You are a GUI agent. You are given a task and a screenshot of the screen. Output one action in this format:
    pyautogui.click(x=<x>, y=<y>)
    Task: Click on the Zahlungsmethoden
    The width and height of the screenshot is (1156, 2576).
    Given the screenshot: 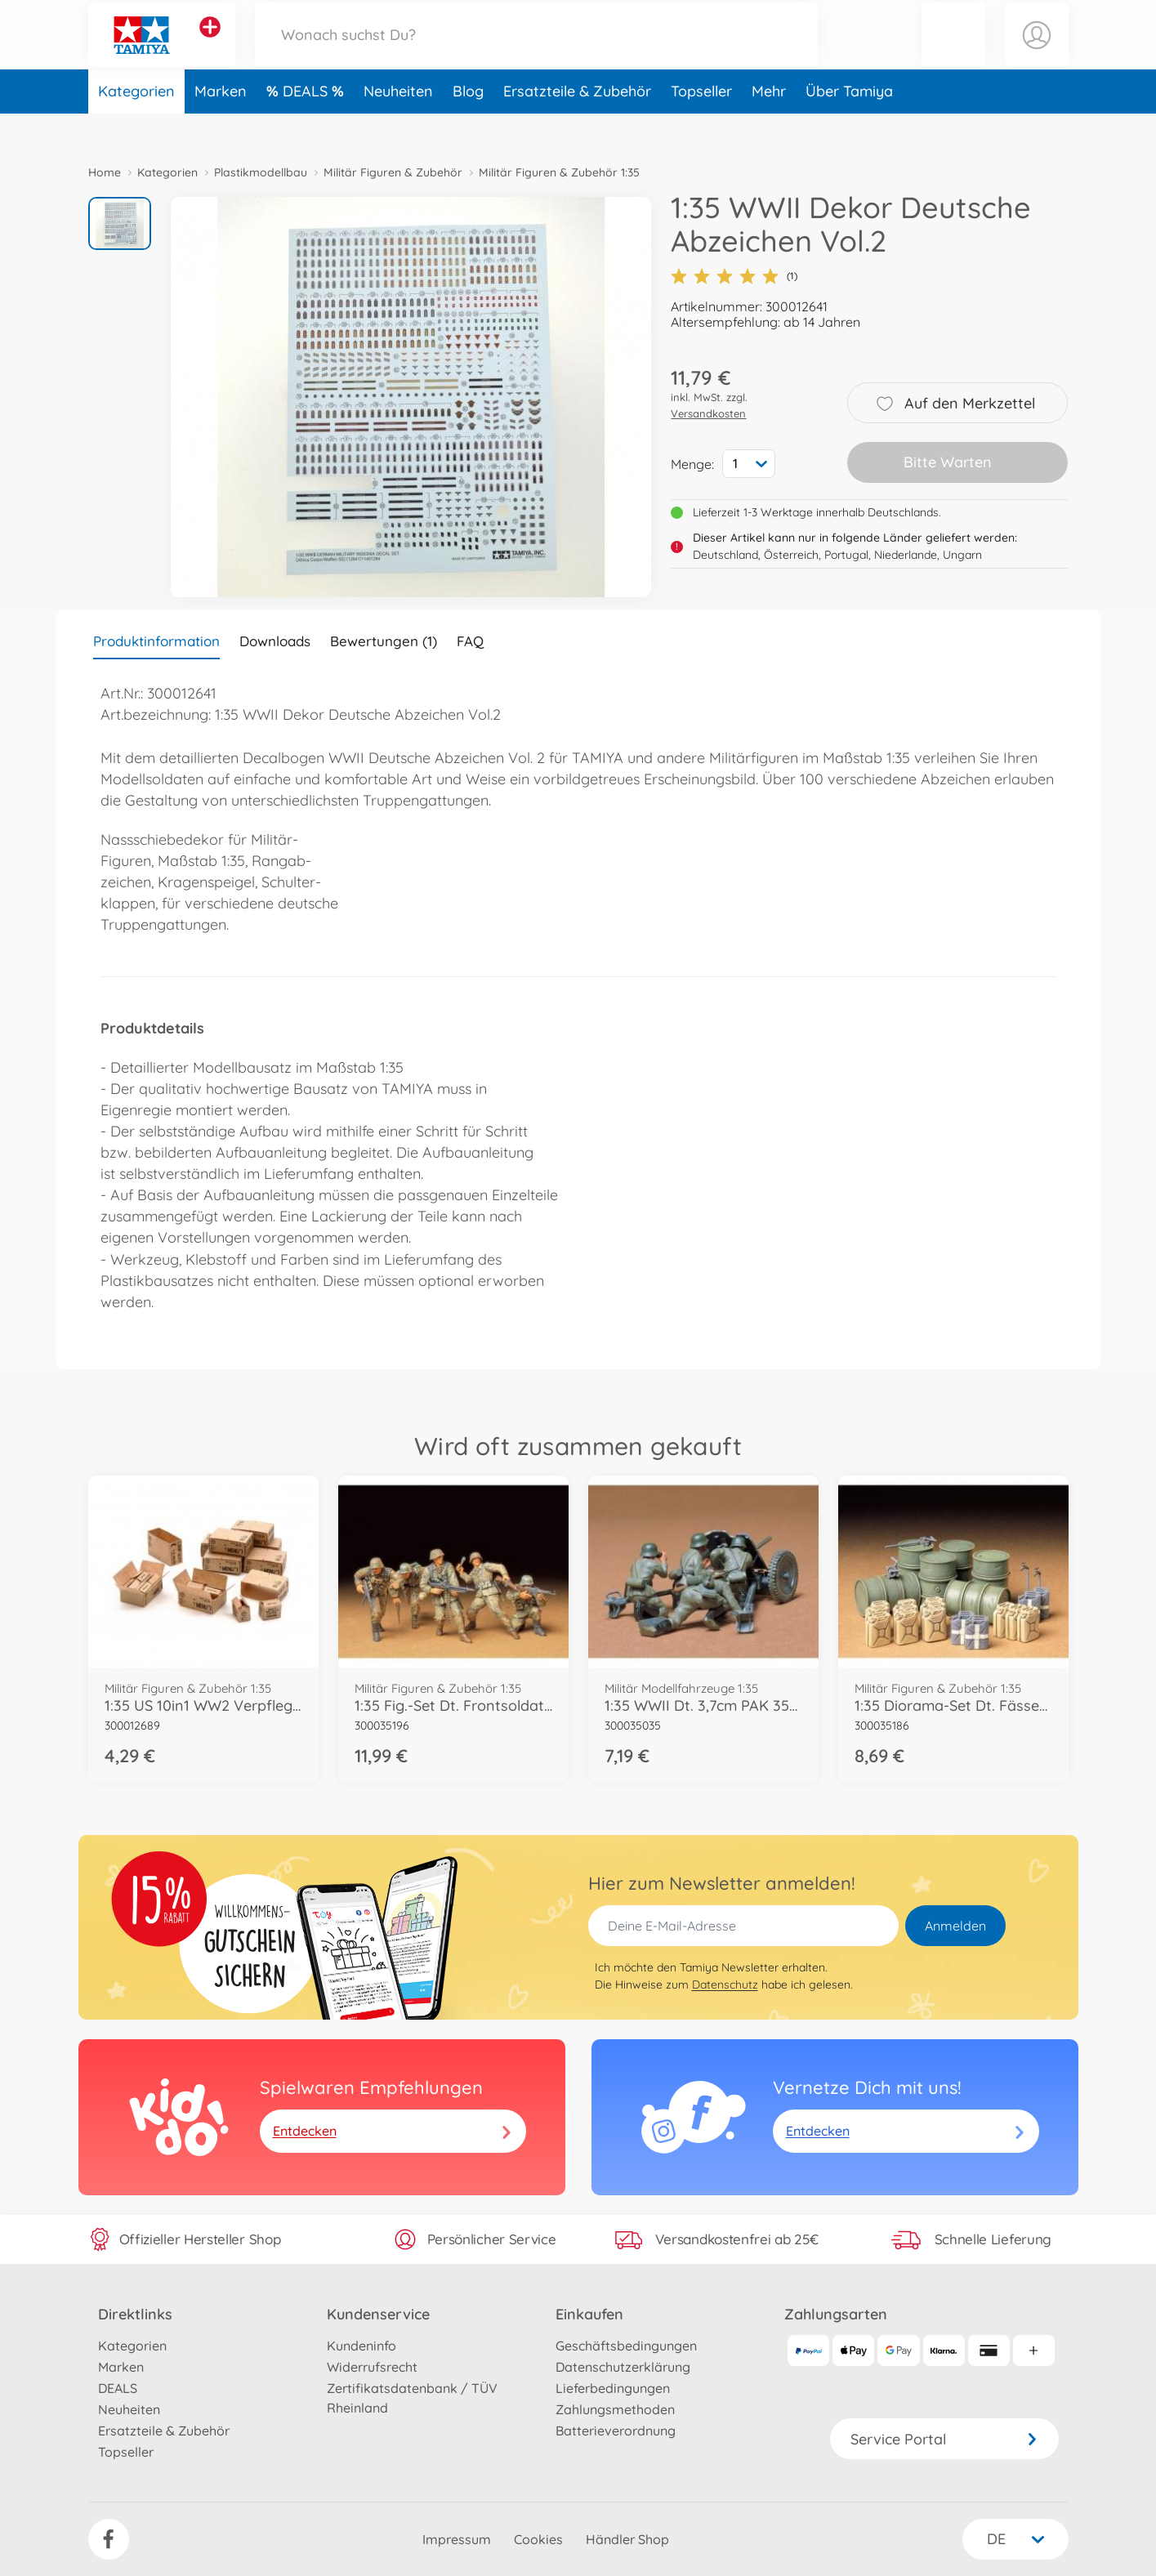 What is the action you would take?
    pyautogui.click(x=615, y=2409)
    